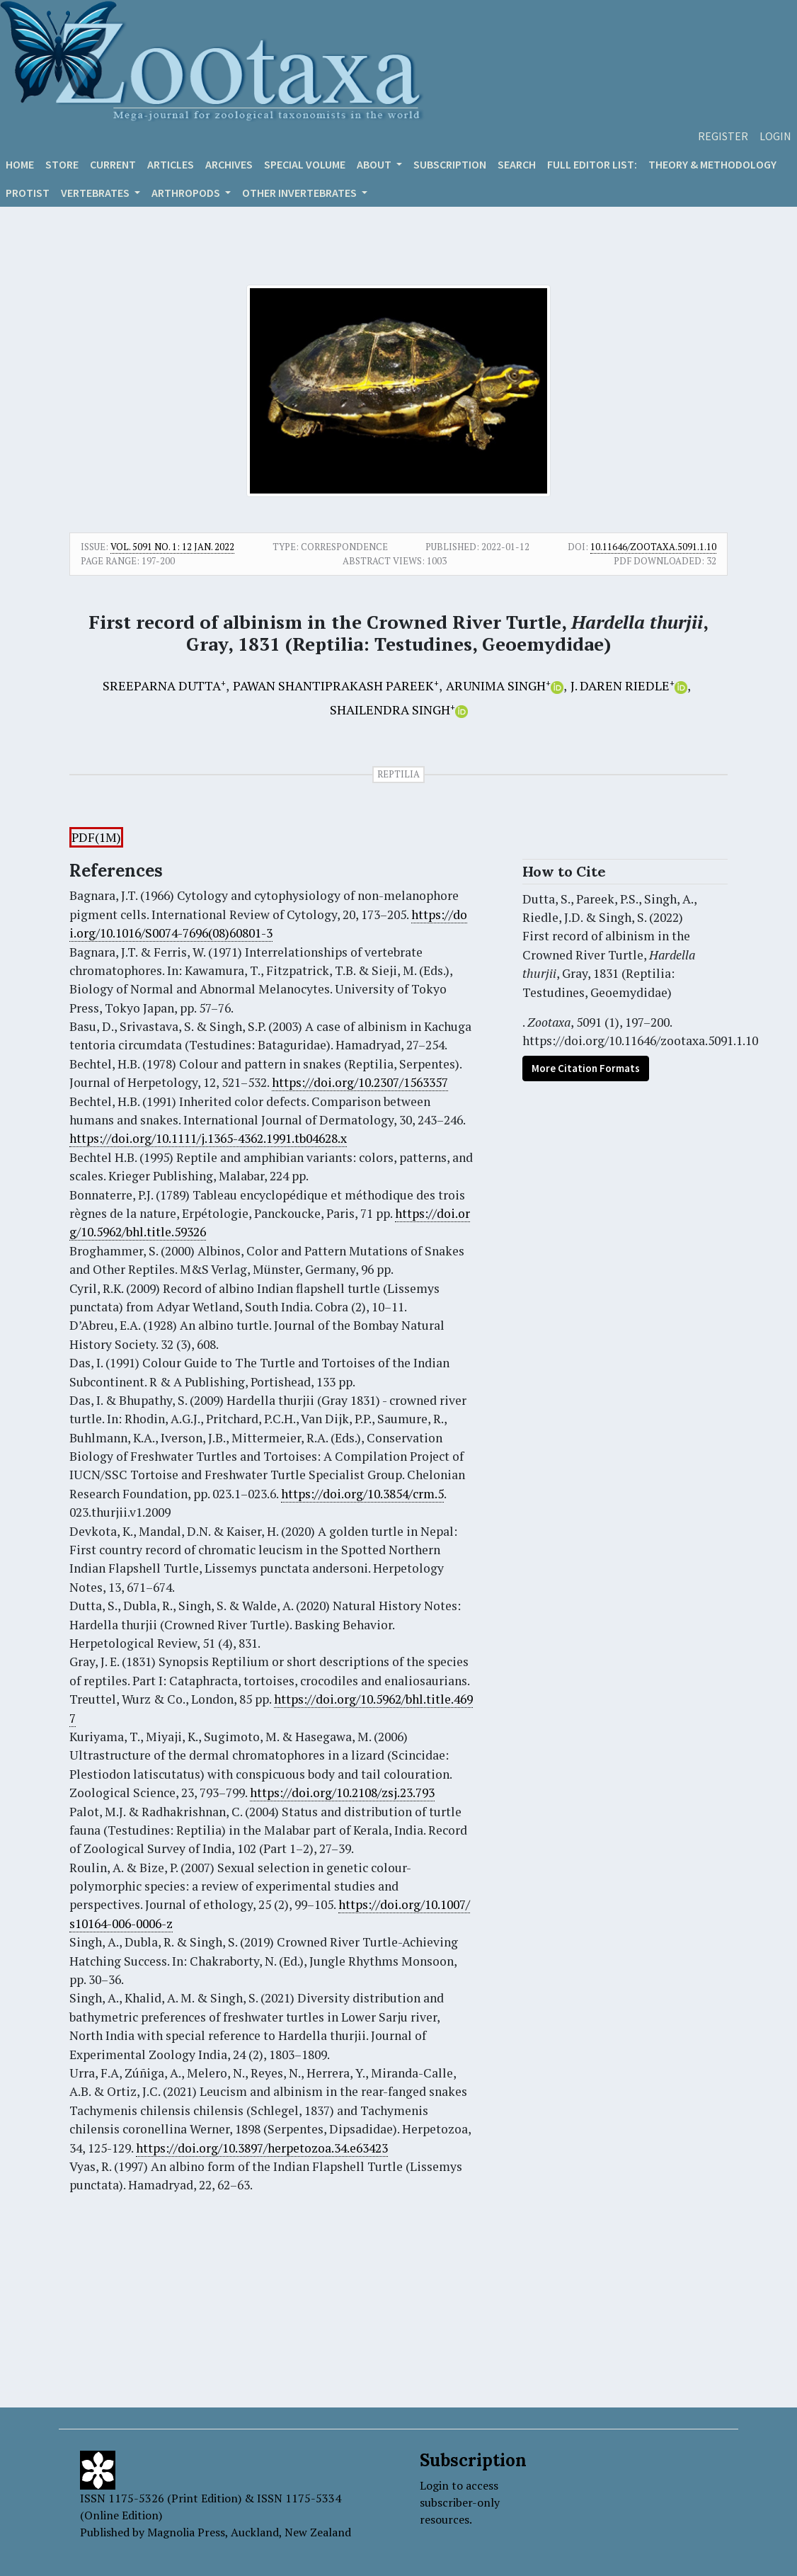 This screenshot has height=2576, width=797. What do you see at coordinates (712, 164) in the screenshot?
I see `Theory & Methodology` at bounding box center [712, 164].